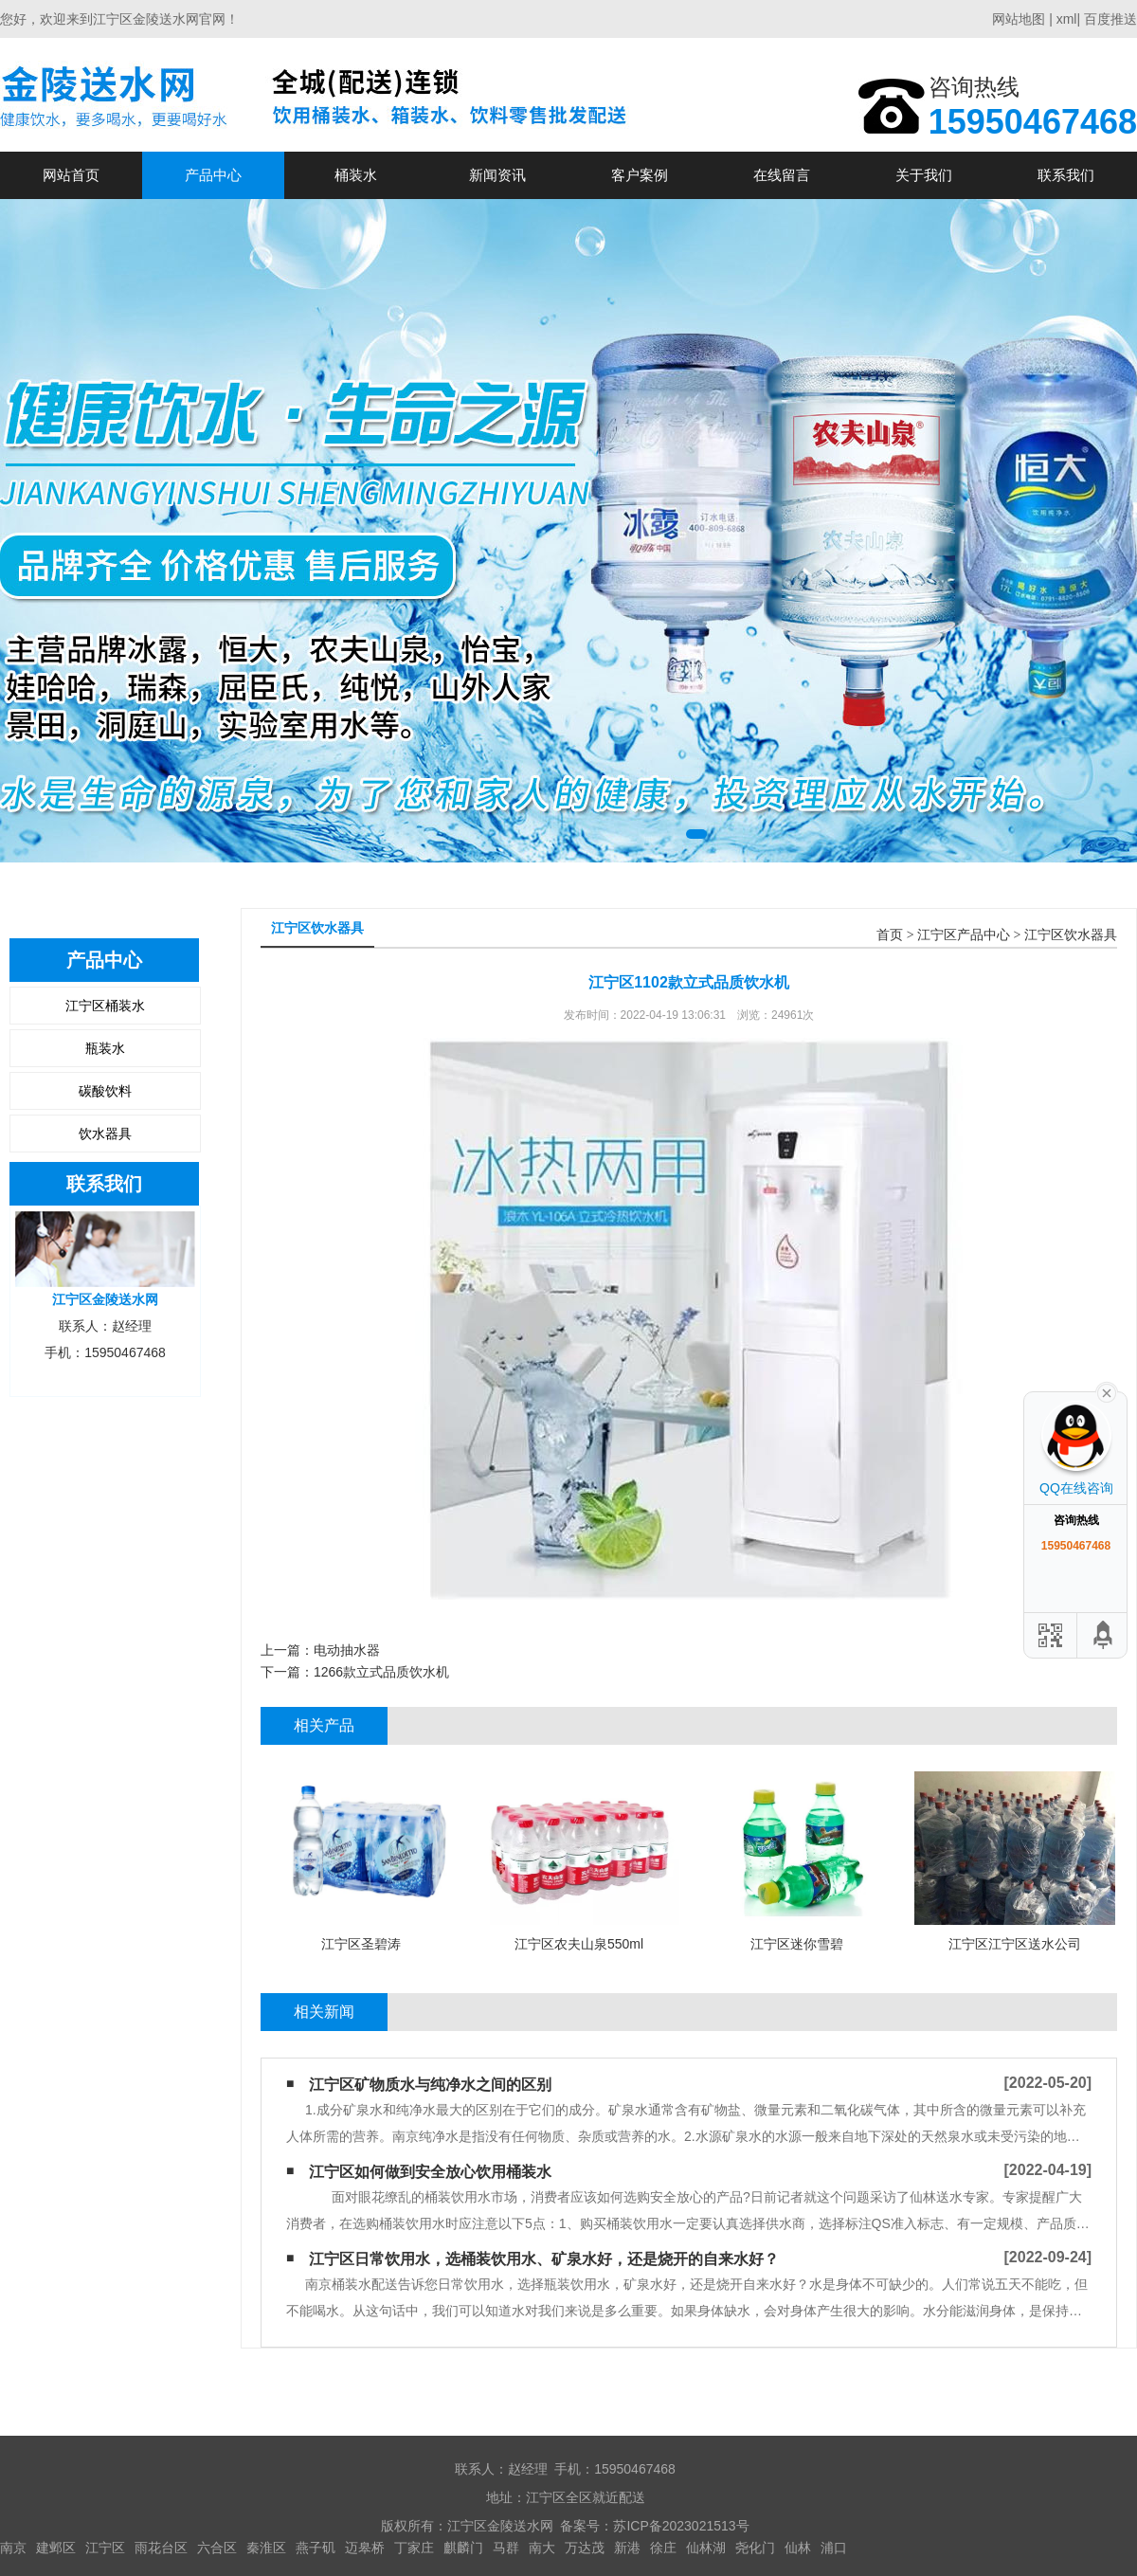  What do you see at coordinates (365, 2547) in the screenshot?
I see `迈皋桥` at bounding box center [365, 2547].